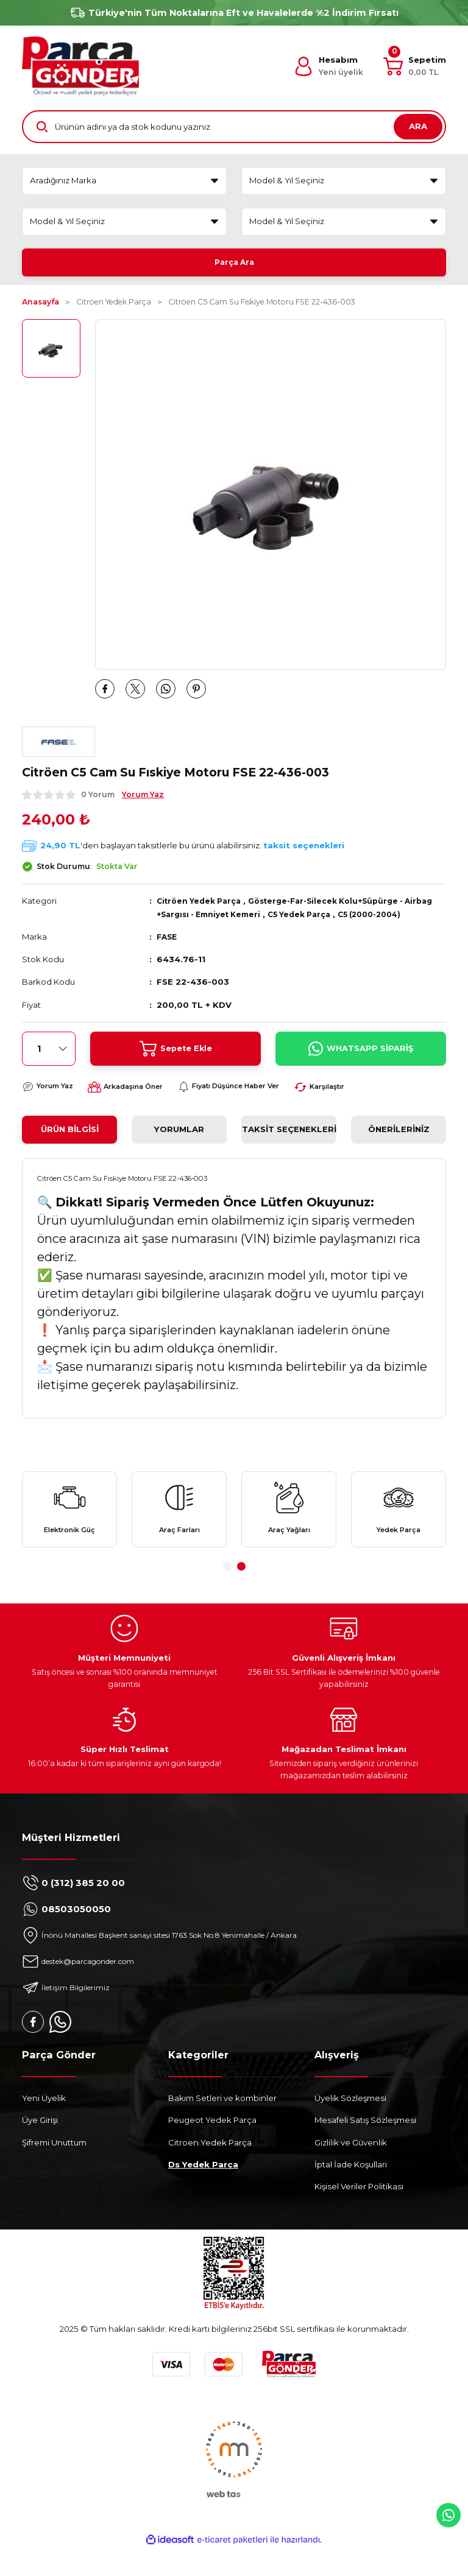 This screenshot has height=2576, width=468. I want to click on Bakım Setleri ve kombinler, so click(222, 2126).